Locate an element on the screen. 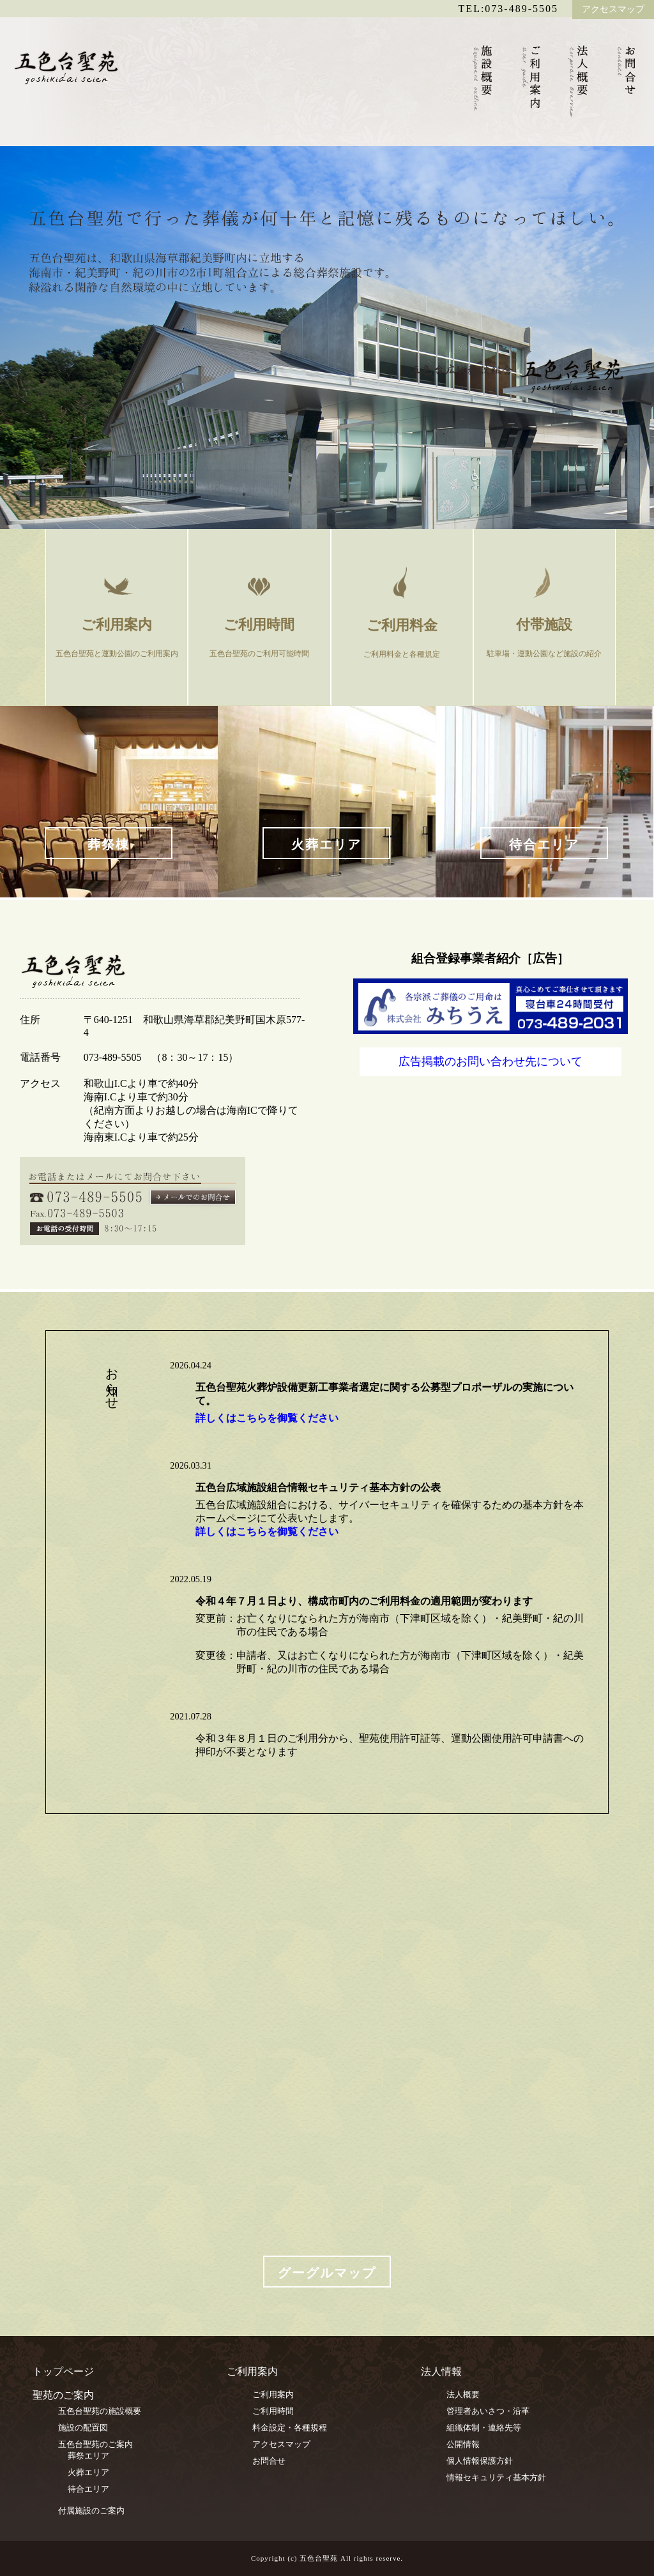 The width and height of the screenshot is (654, 2576). ご利用案内 is located at coordinates (273, 2394).